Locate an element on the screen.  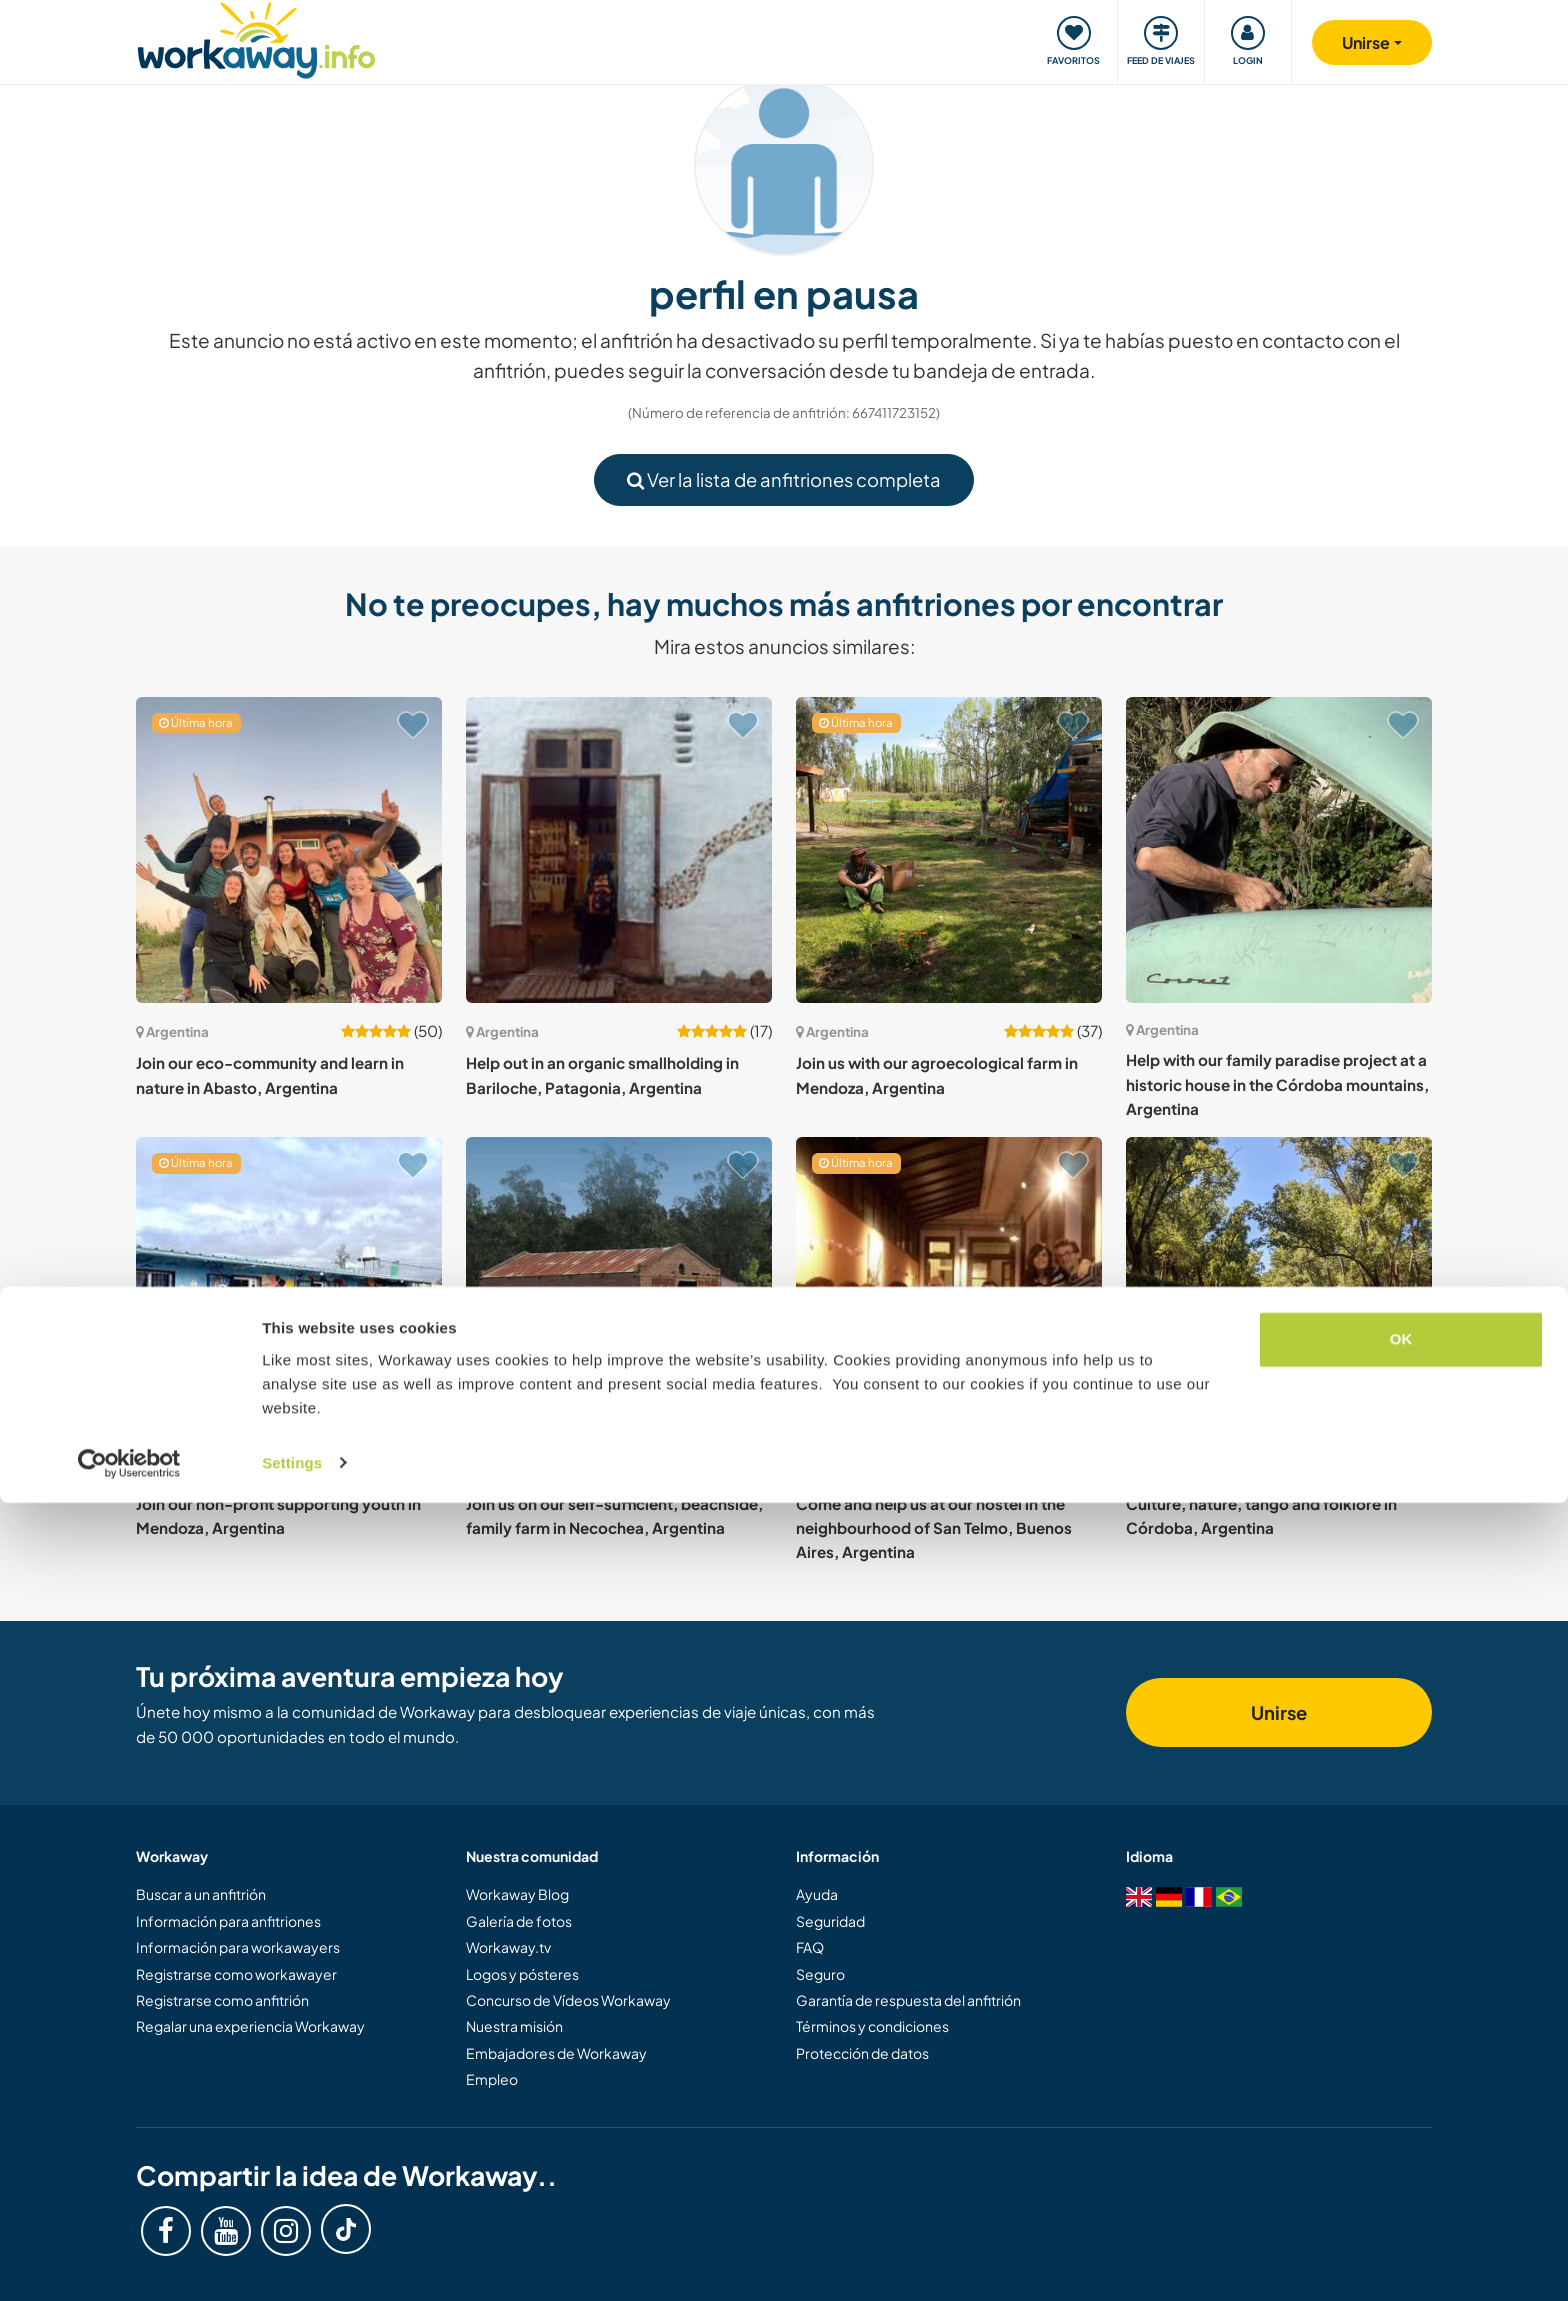
Registrarse como workawayer is located at coordinates (236, 1974).